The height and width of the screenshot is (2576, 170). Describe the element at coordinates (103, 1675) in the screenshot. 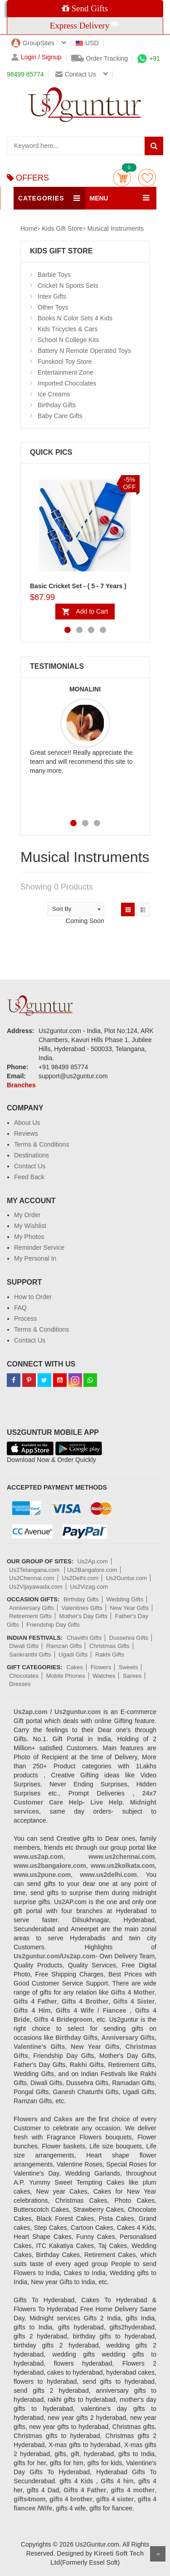

I see `Watches` at that location.